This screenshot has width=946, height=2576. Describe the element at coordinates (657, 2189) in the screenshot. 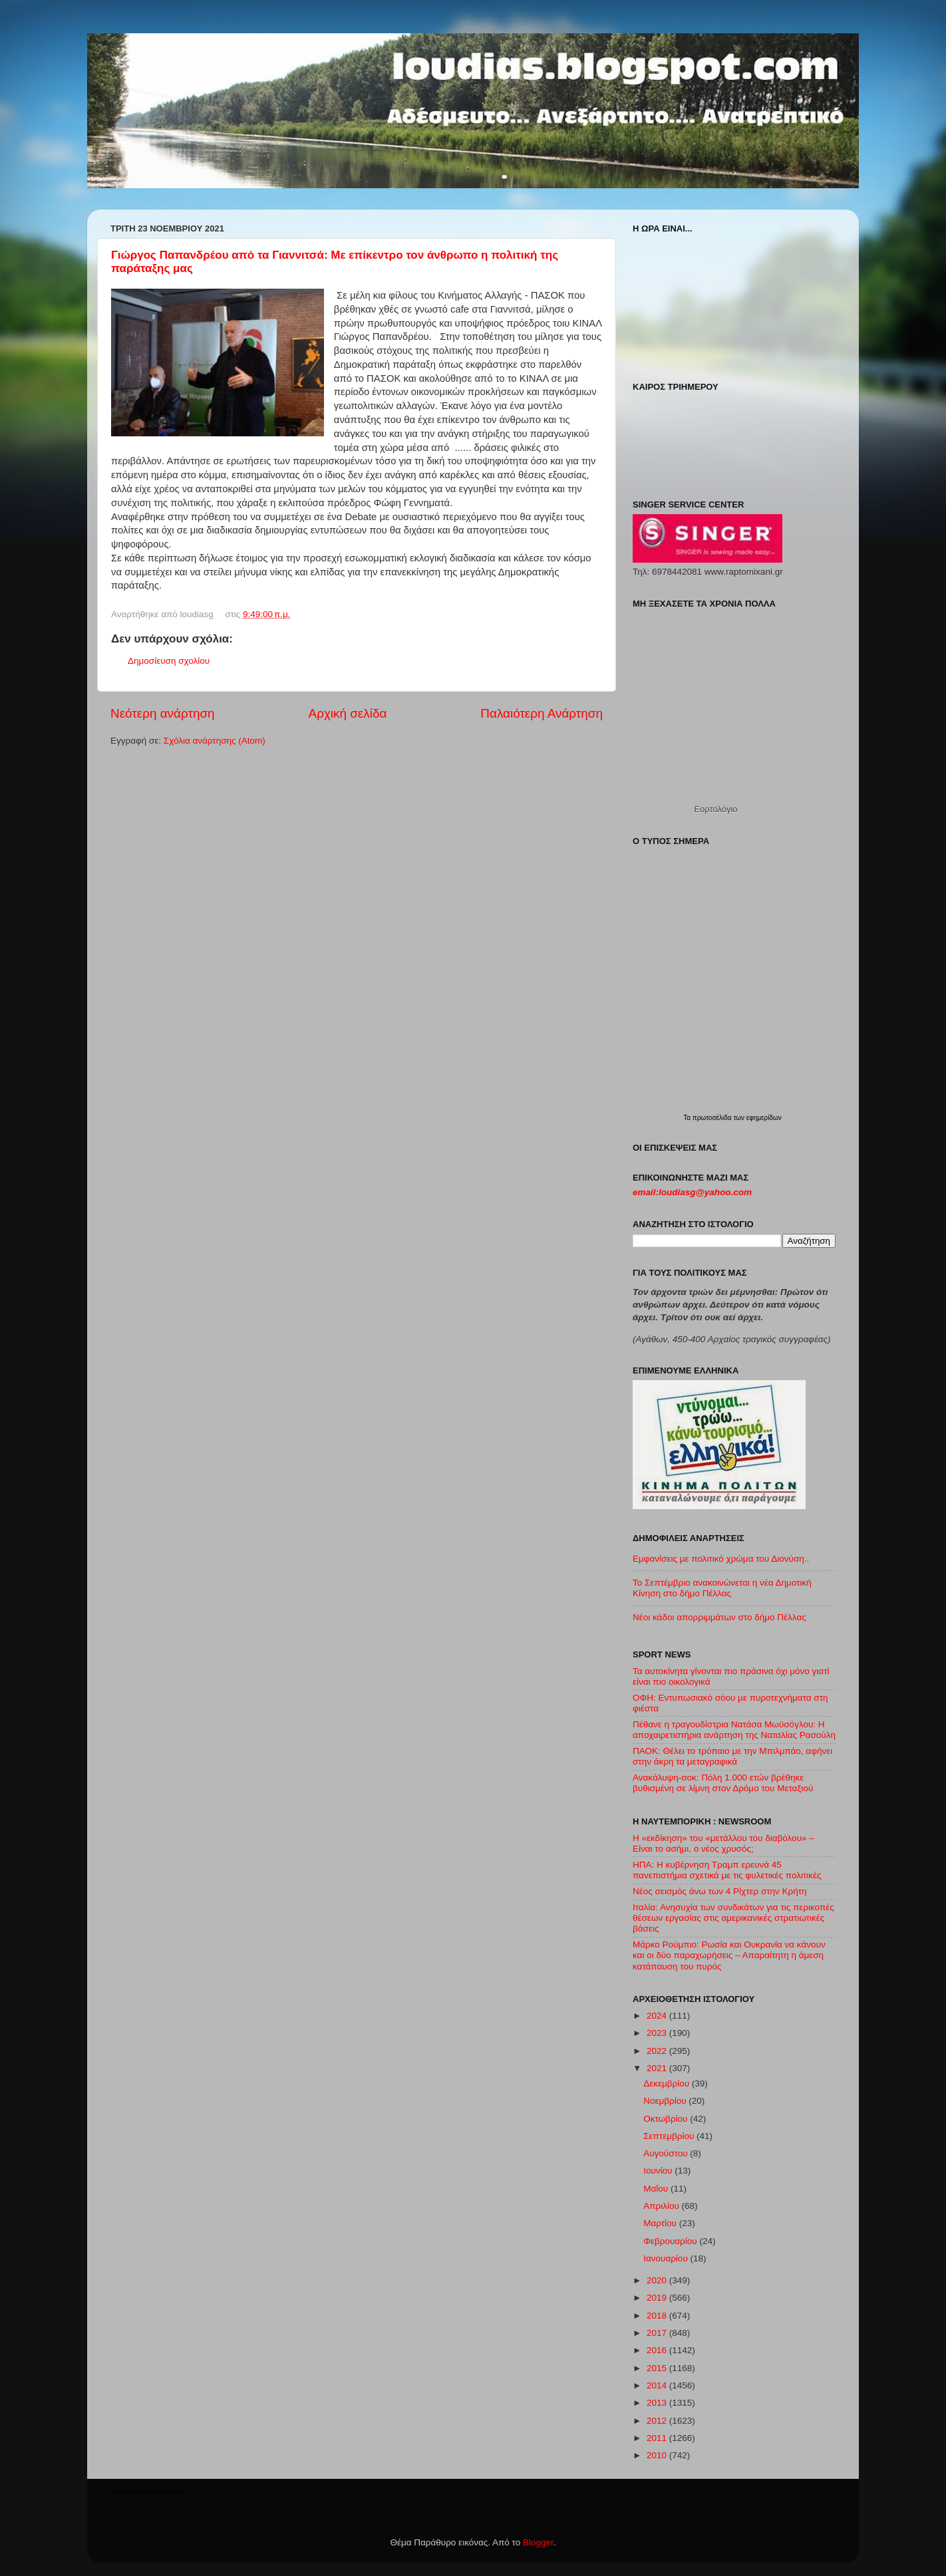

I see `Μαΐου` at that location.